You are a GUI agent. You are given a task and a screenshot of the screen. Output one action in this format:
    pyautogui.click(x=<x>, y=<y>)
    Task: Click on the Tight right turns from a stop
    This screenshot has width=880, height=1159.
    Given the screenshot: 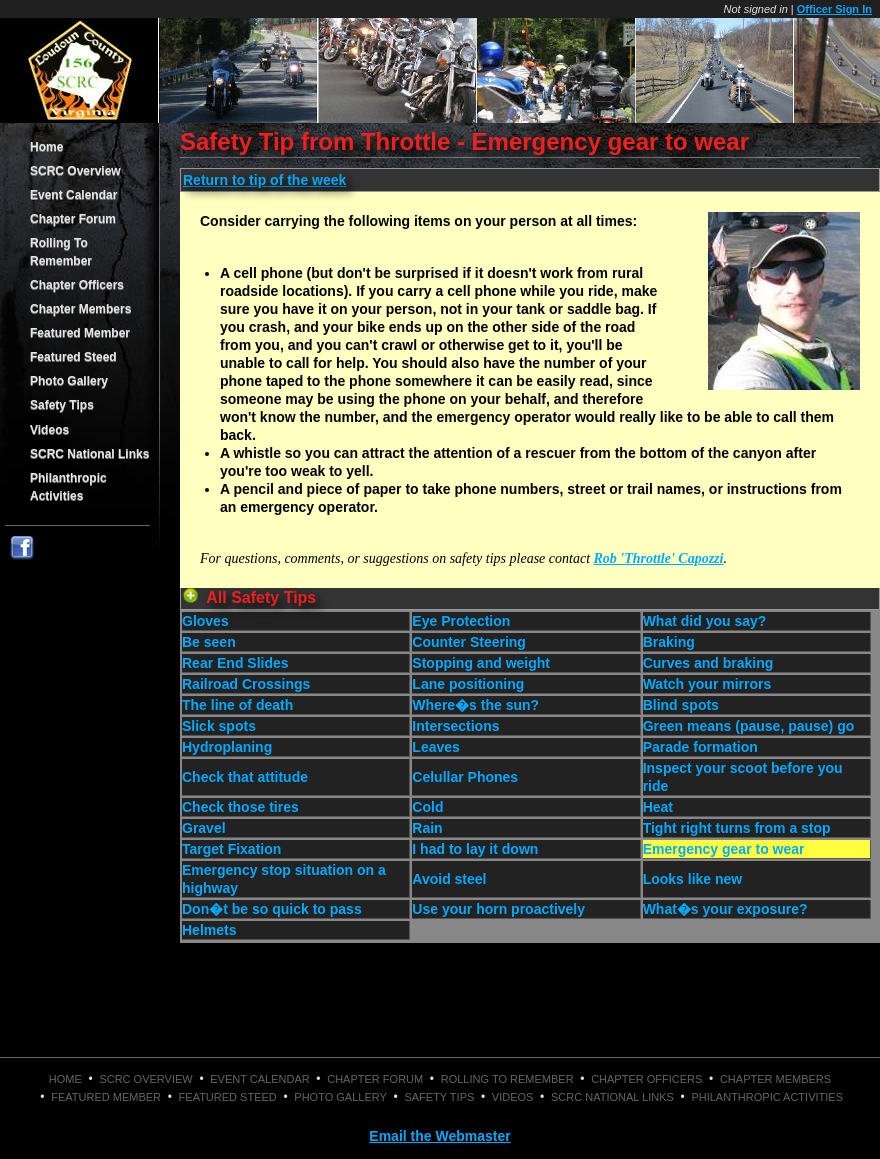 What is the action you would take?
    pyautogui.click(x=737, y=828)
    